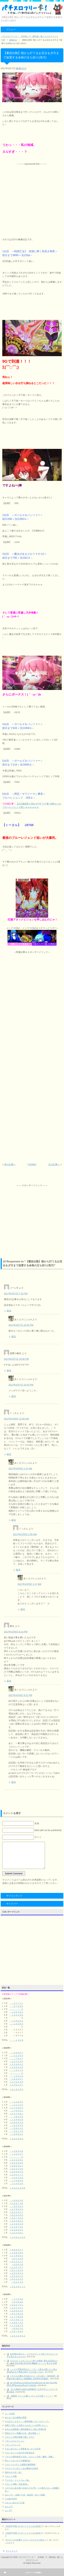  What do you see at coordinates (9, 1310) in the screenshot?
I see `返信 [メーレR に返信]` at bounding box center [9, 1310].